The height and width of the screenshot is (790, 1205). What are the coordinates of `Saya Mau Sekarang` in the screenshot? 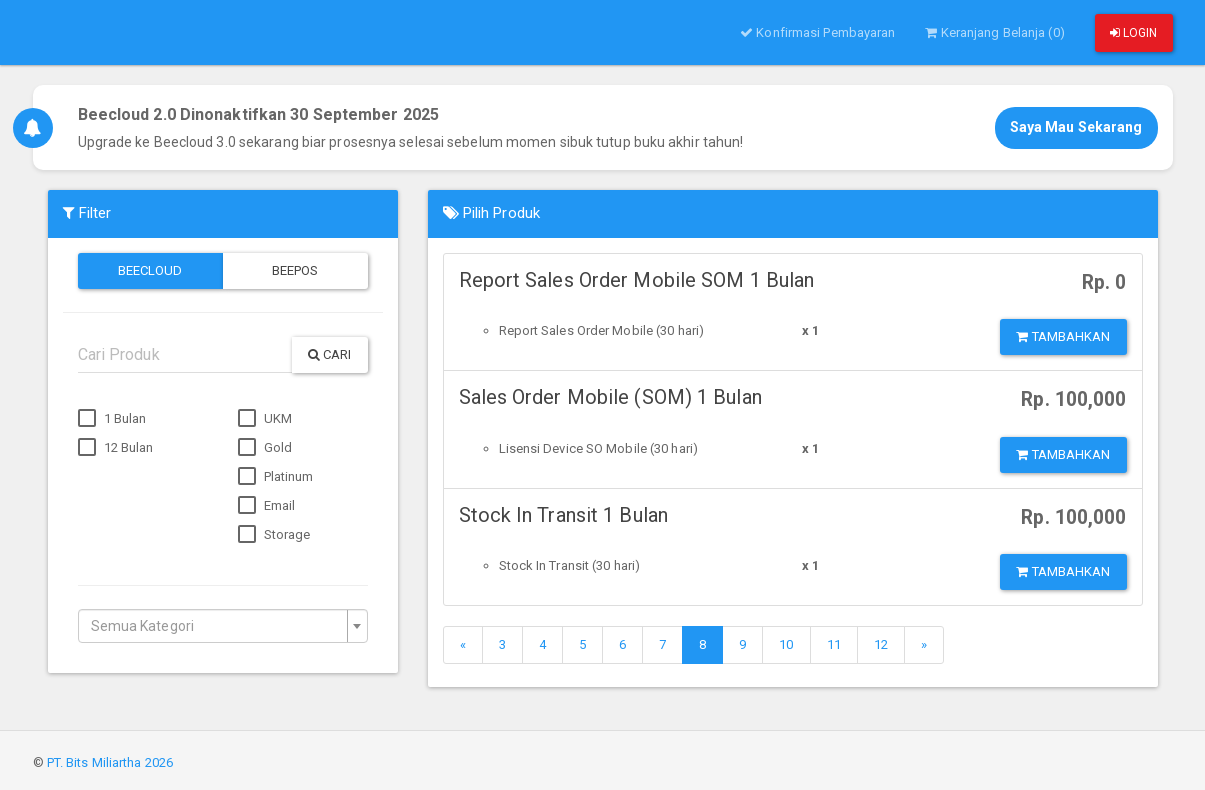 It's located at (1076, 127).